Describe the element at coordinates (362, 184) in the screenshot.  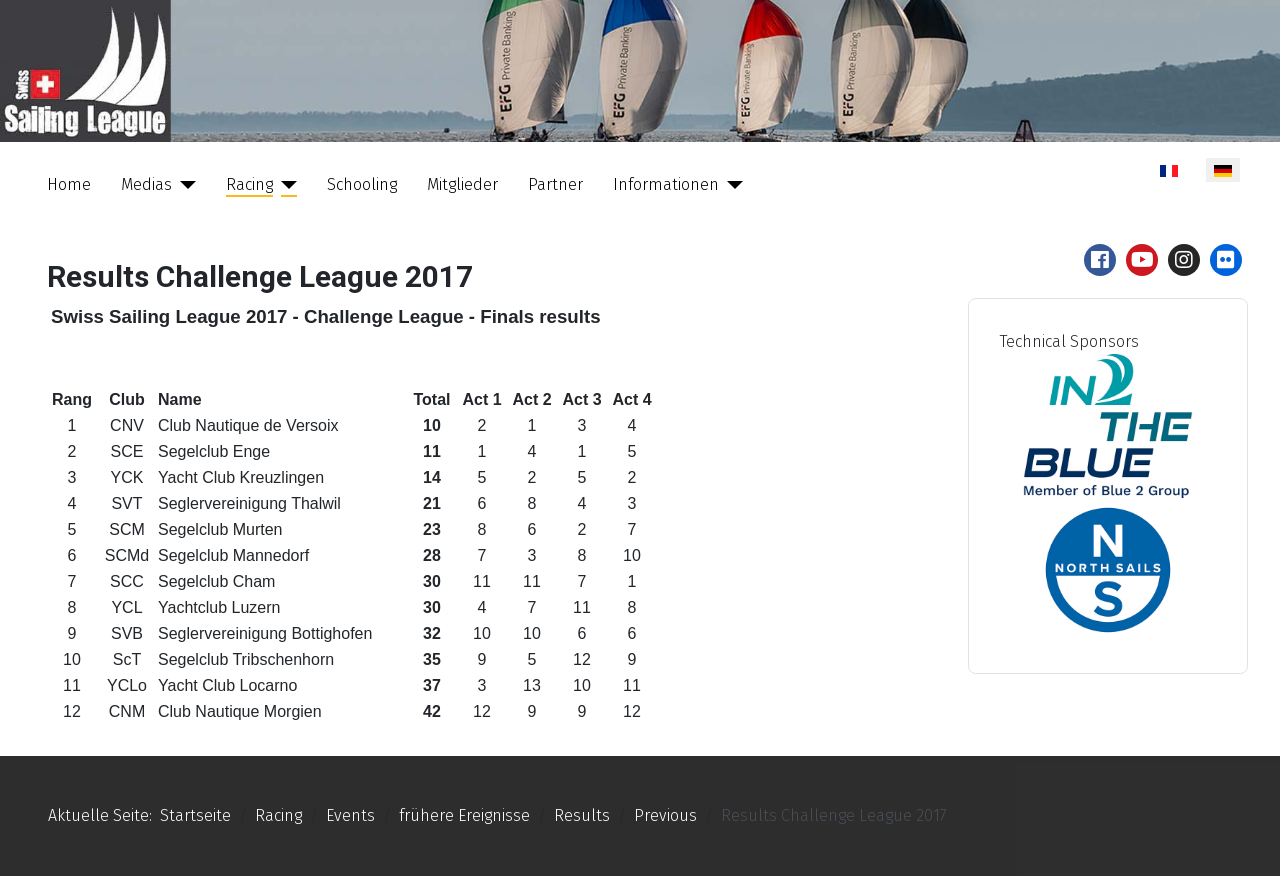
I see `Schooling` at that location.